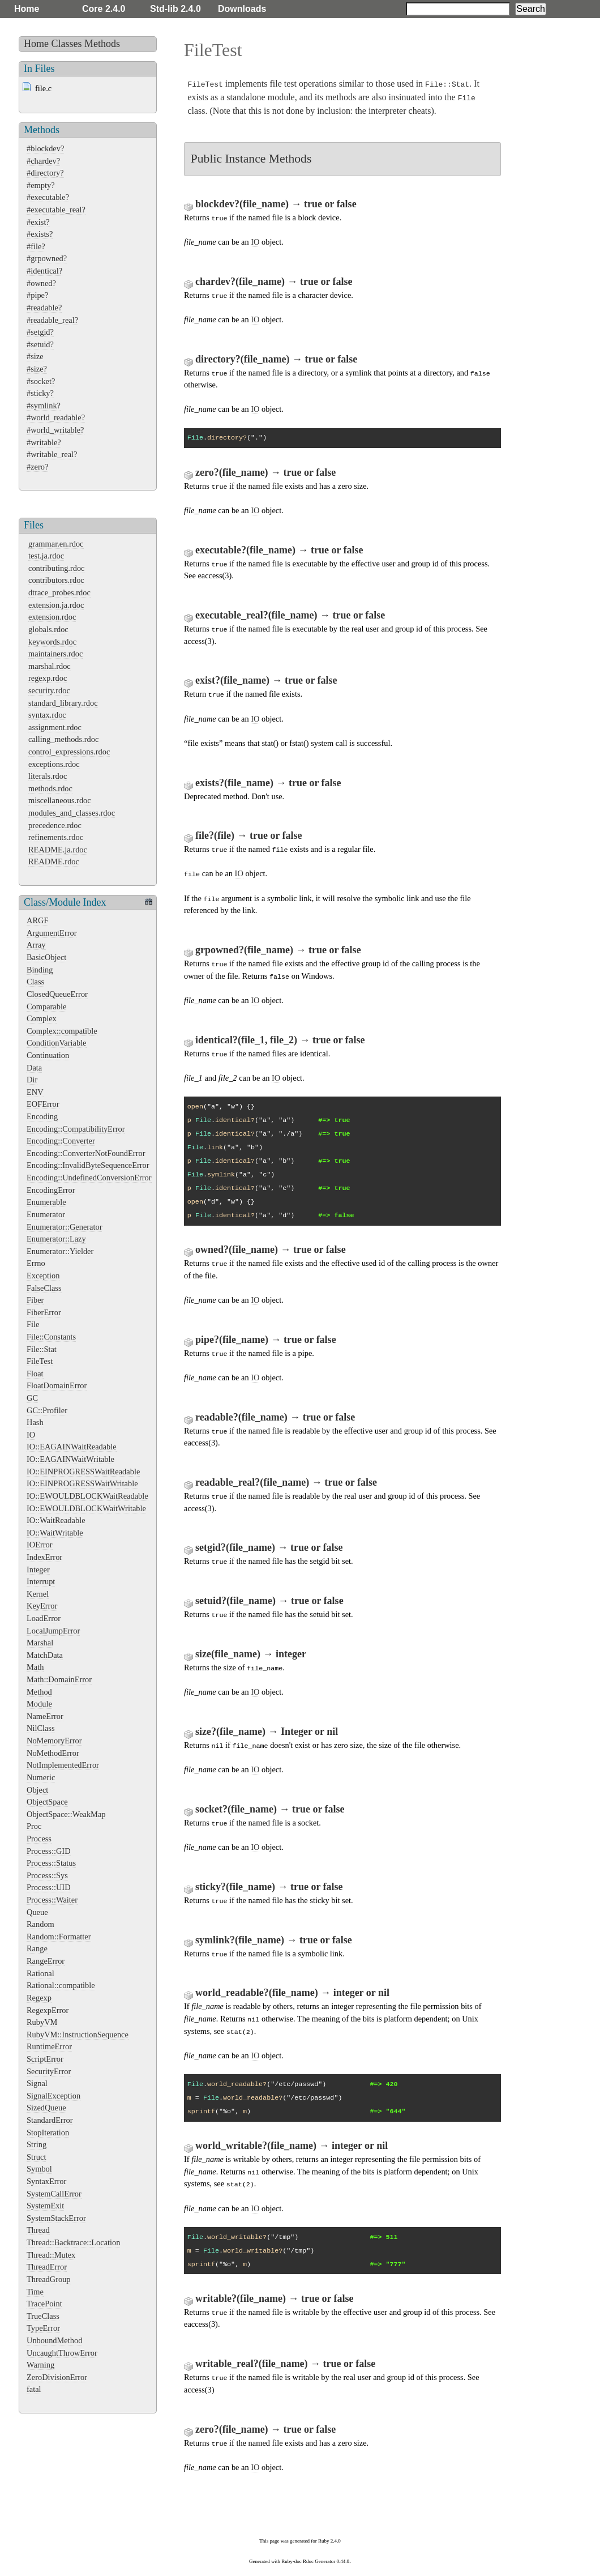 The width and height of the screenshot is (600, 2576). What do you see at coordinates (45, 2058) in the screenshot?
I see `ScriptError` at bounding box center [45, 2058].